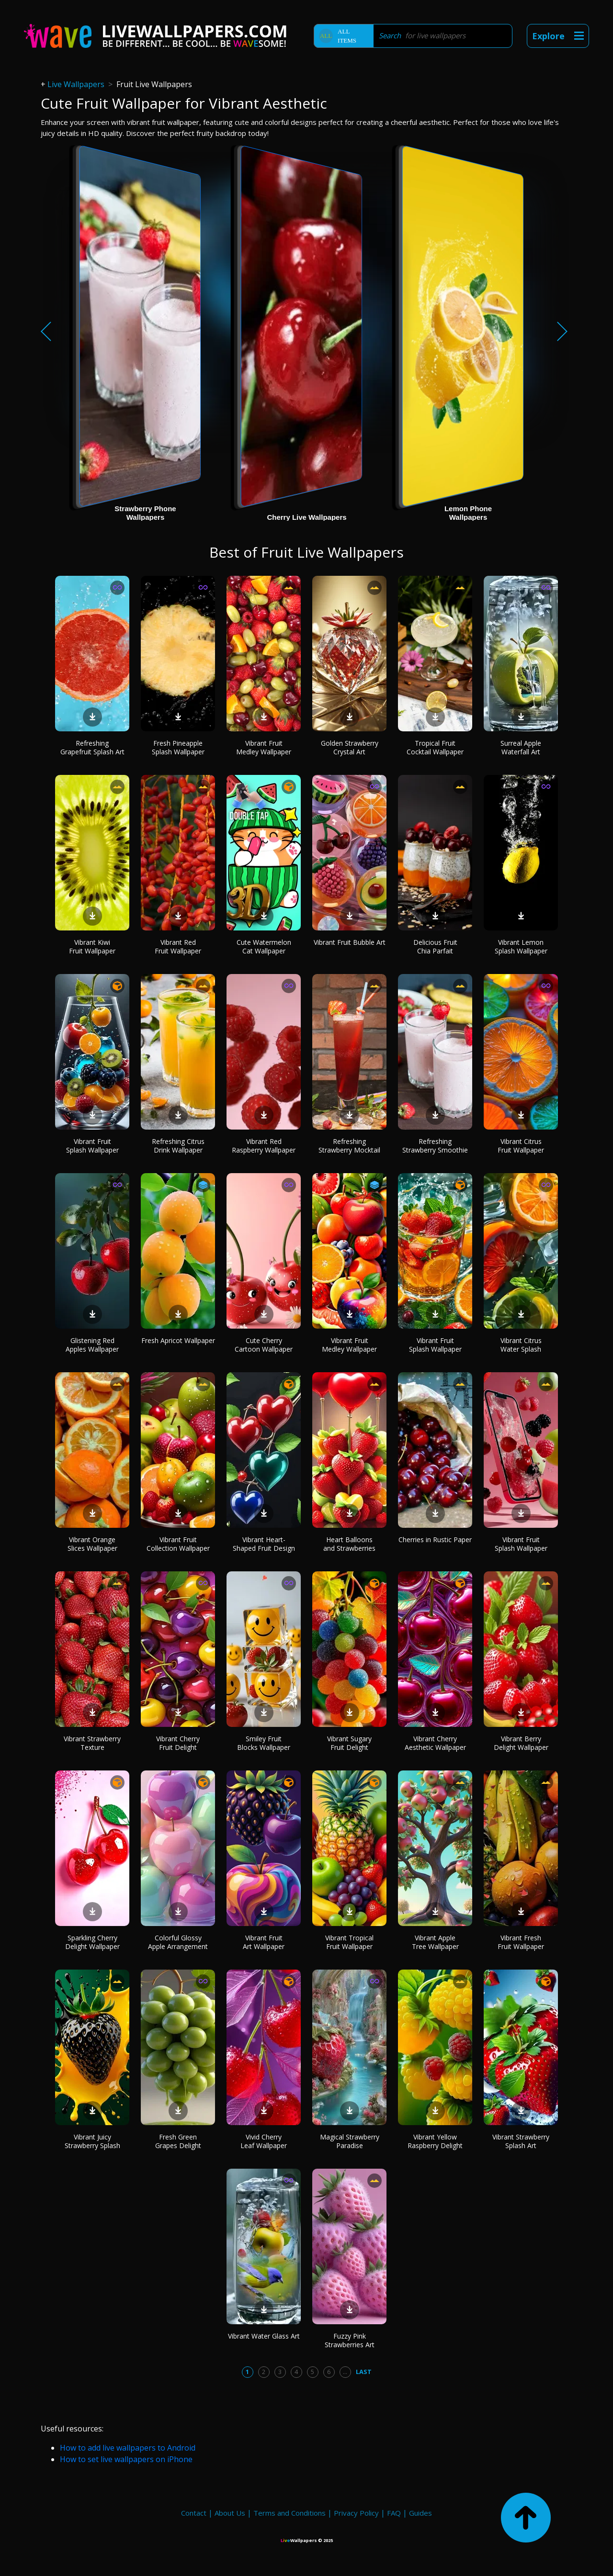  I want to click on Vibrant Yellow Raspberry Delight, so click(435, 2141).